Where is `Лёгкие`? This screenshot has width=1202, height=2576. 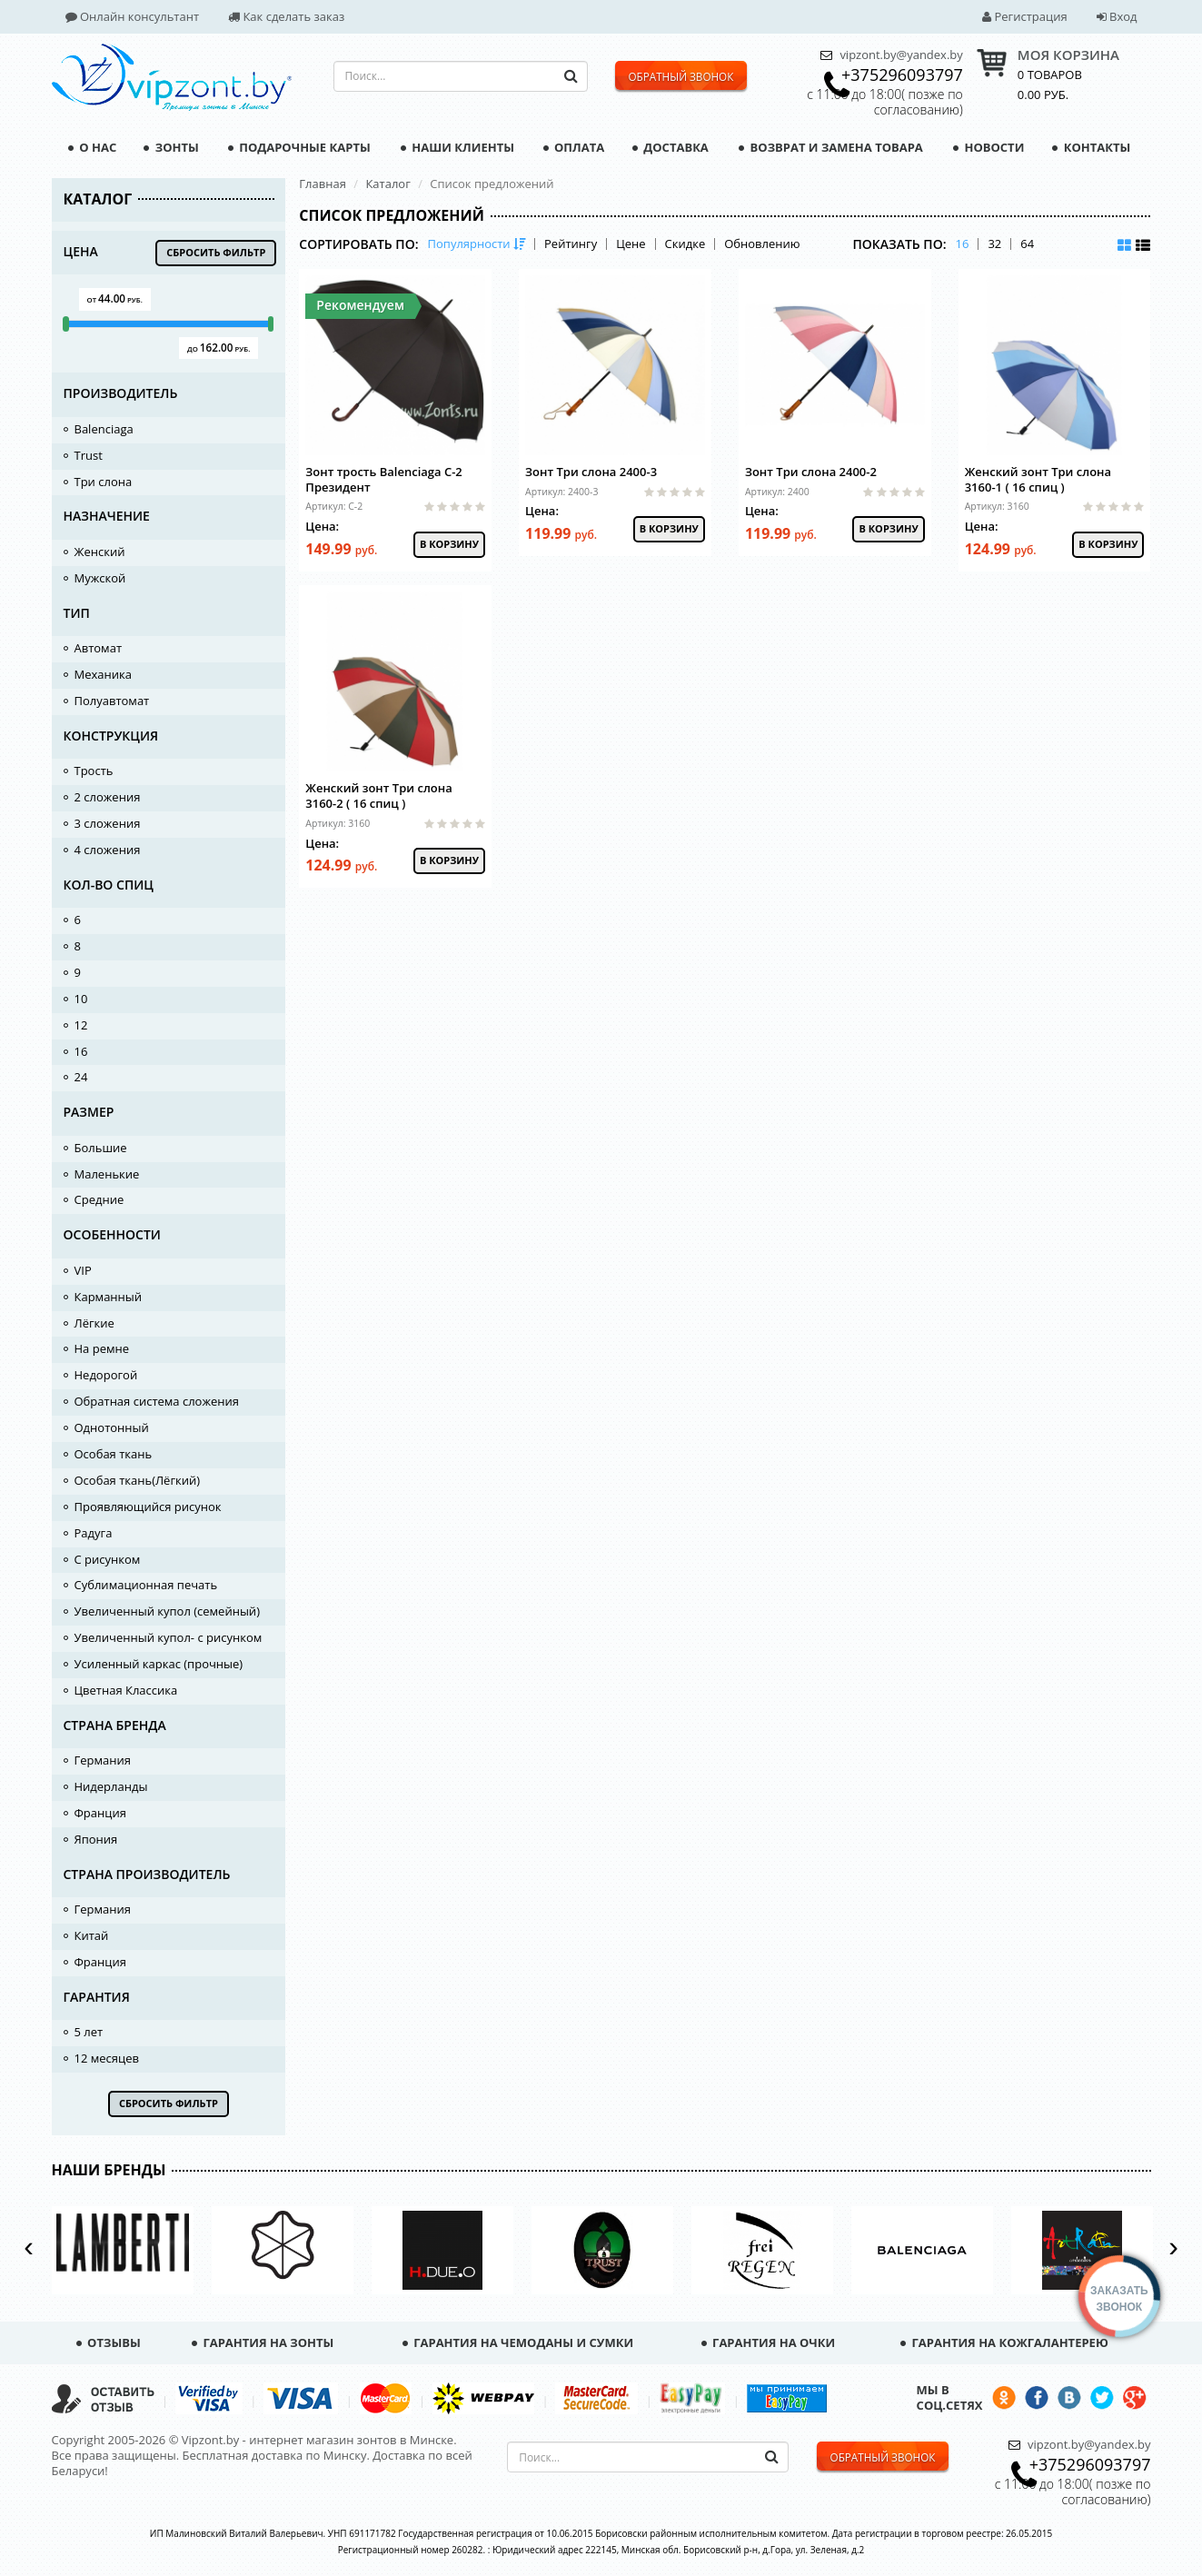
Лёгкие is located at coordinates (94, 1323).